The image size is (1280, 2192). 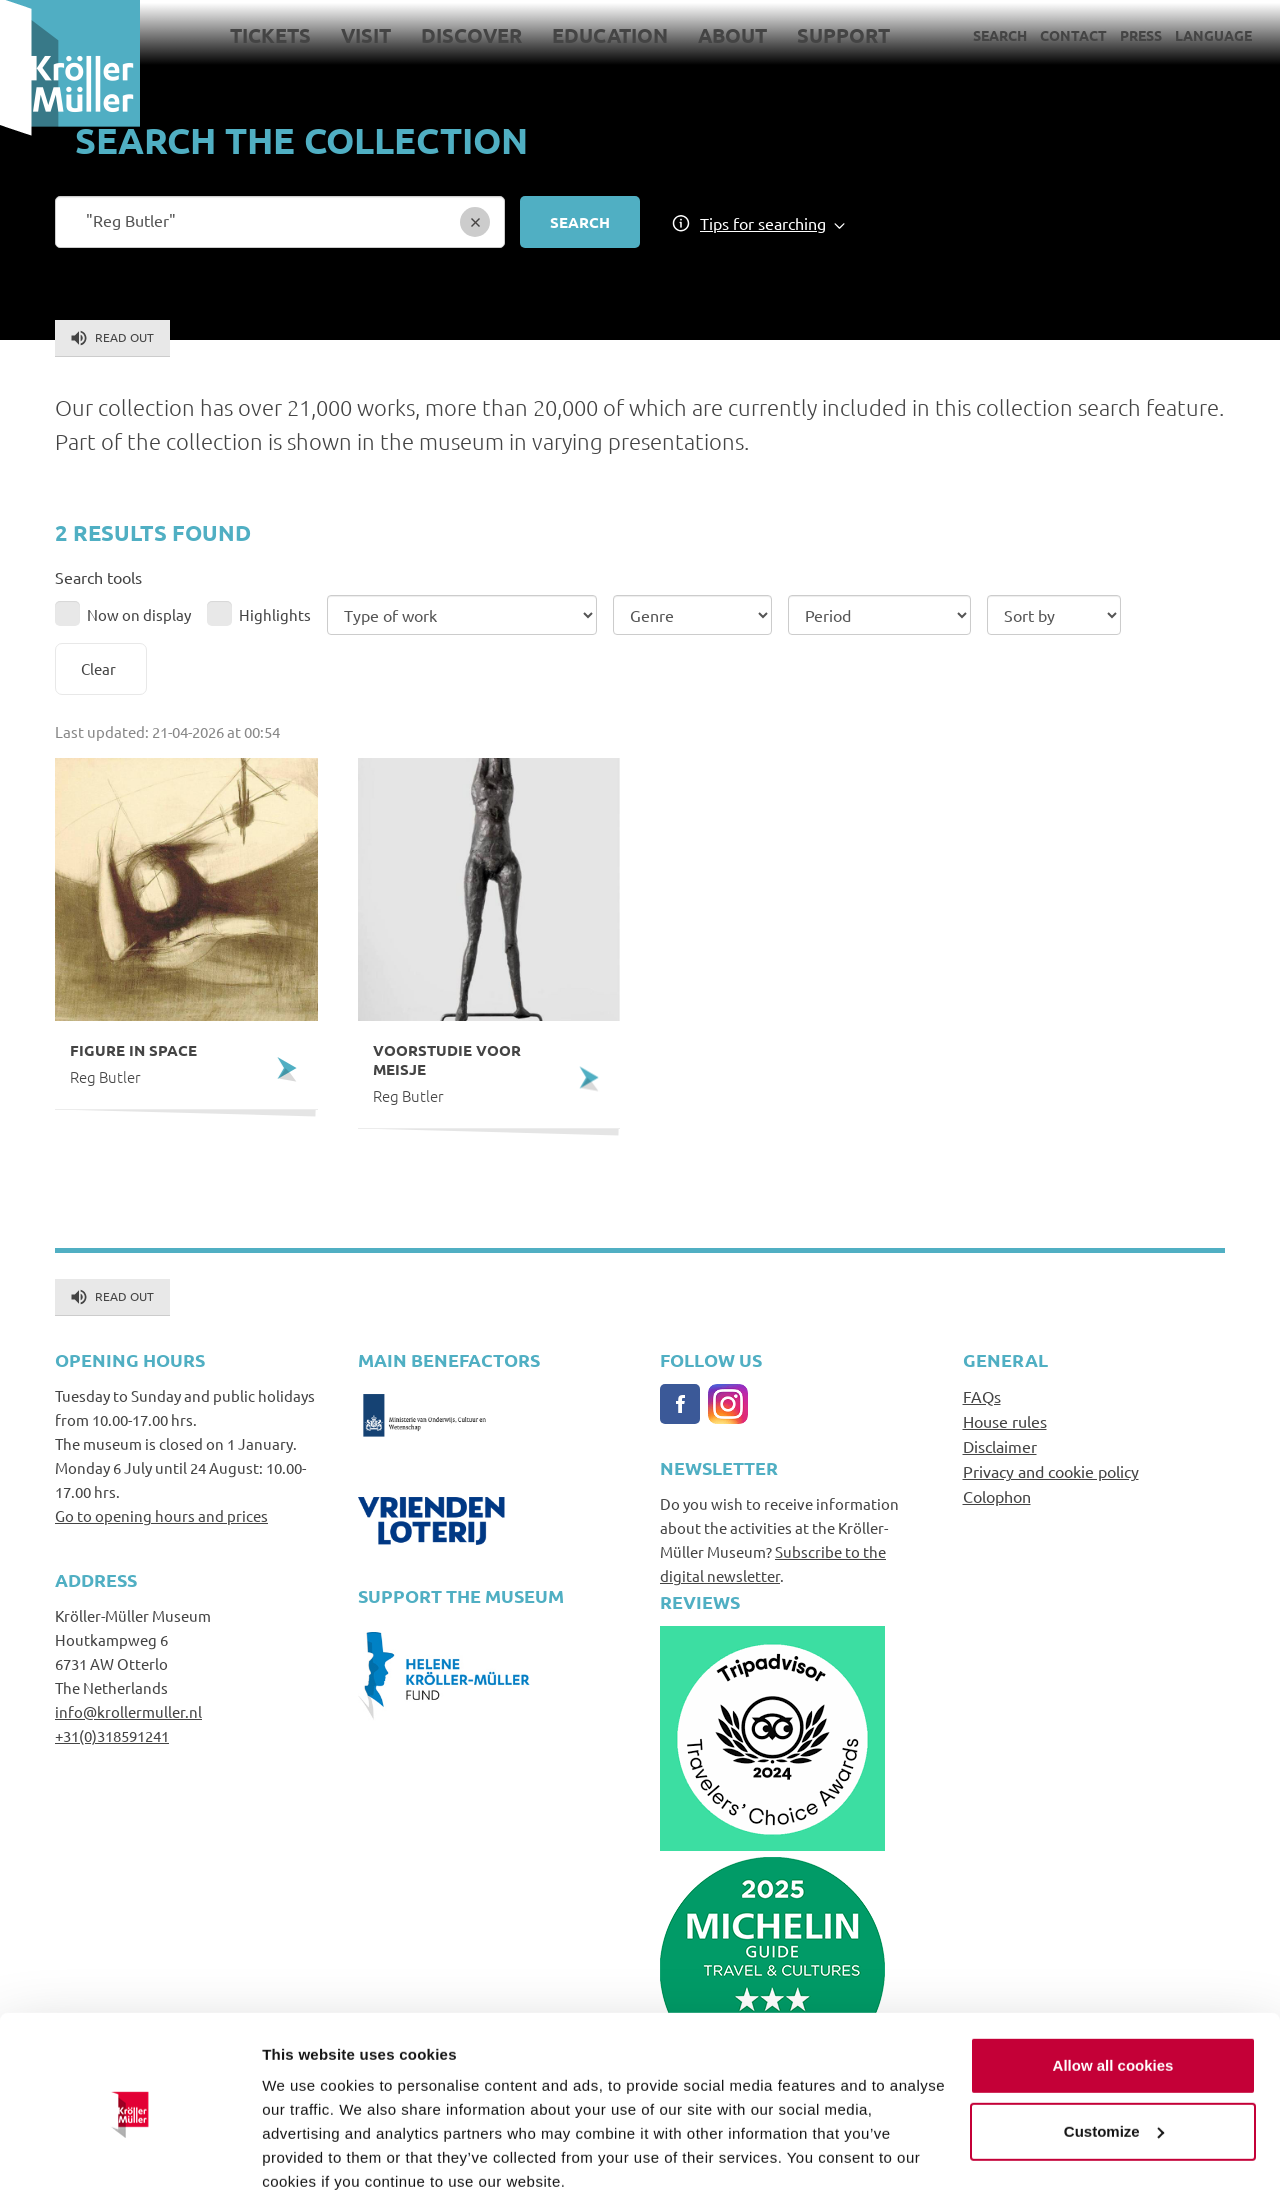 What do you see at coordinates (982, 1396) in the screenshot?
I see `FAQs` at bounding box center [982, 1396].